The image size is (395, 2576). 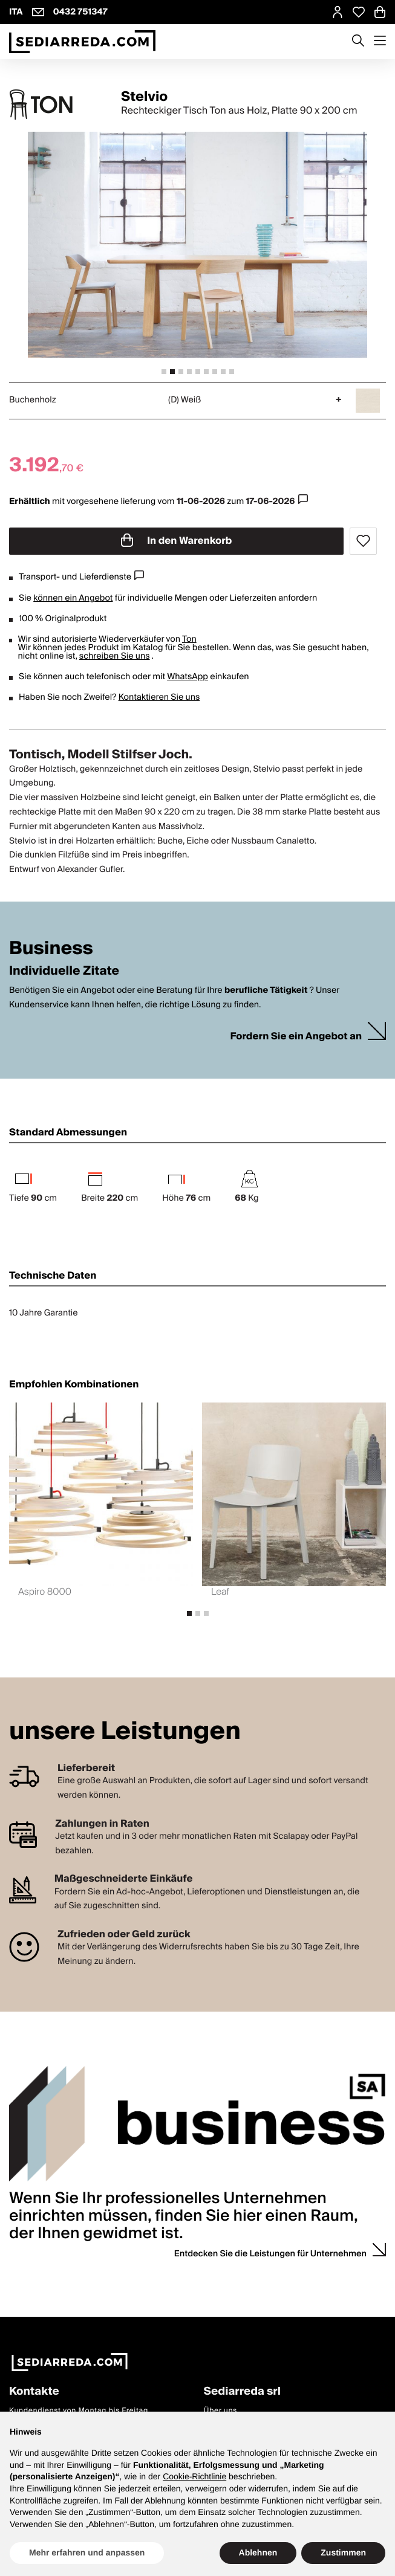 What do you see at coordinates (16, 12) in the screenshot?
I see `ITA` at bounding box center [16, 12].